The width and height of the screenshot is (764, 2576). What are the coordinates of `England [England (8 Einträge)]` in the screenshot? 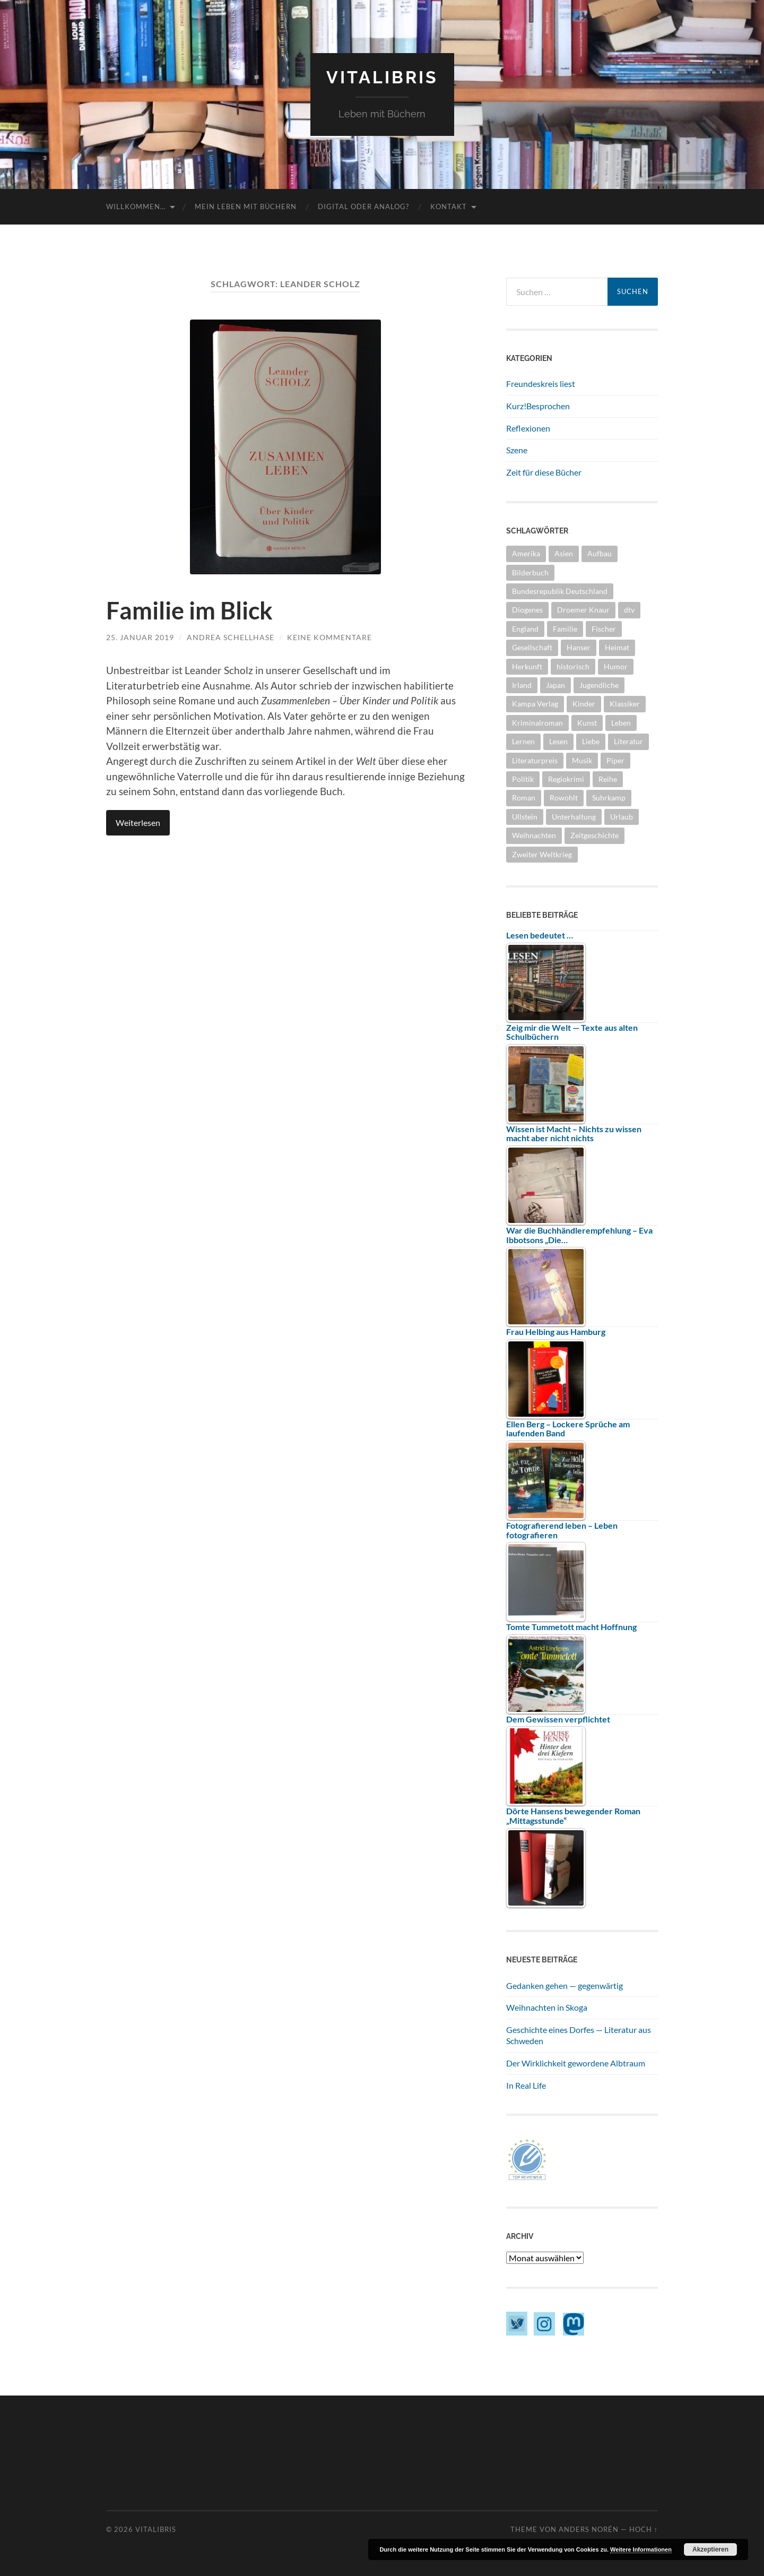 It's located at (525, 628).